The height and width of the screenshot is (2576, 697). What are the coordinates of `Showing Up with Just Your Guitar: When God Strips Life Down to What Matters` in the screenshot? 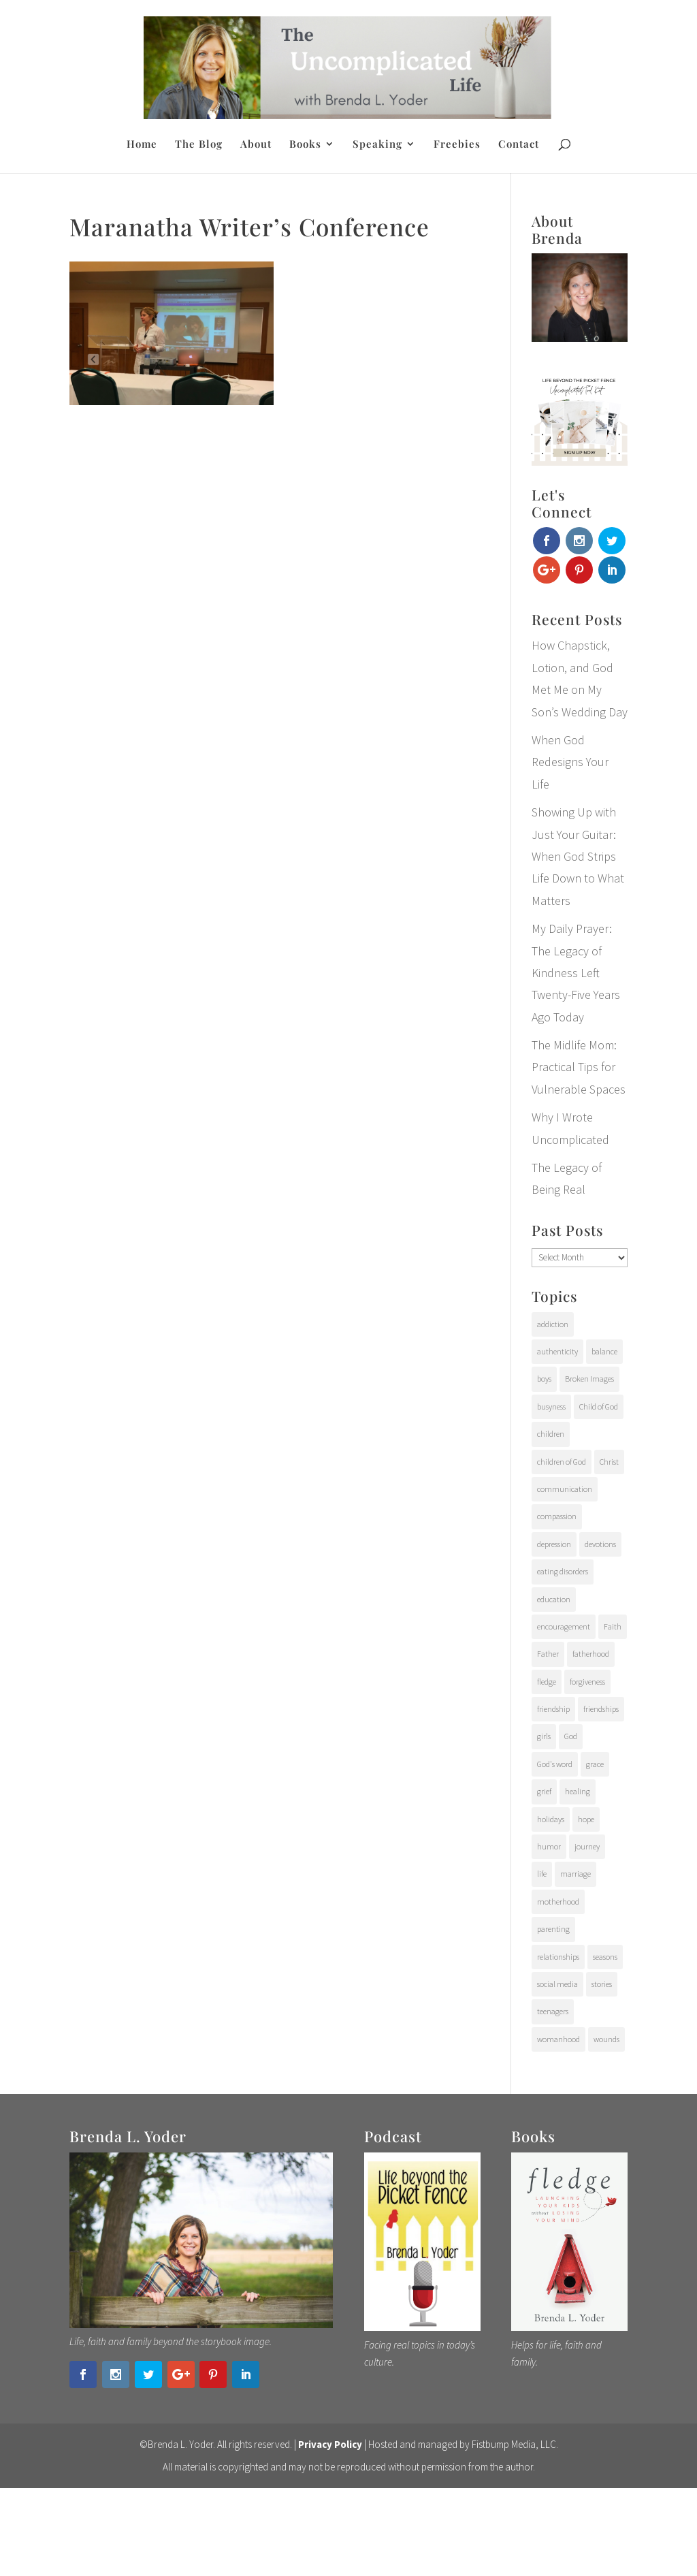 It's located at (578, 856).